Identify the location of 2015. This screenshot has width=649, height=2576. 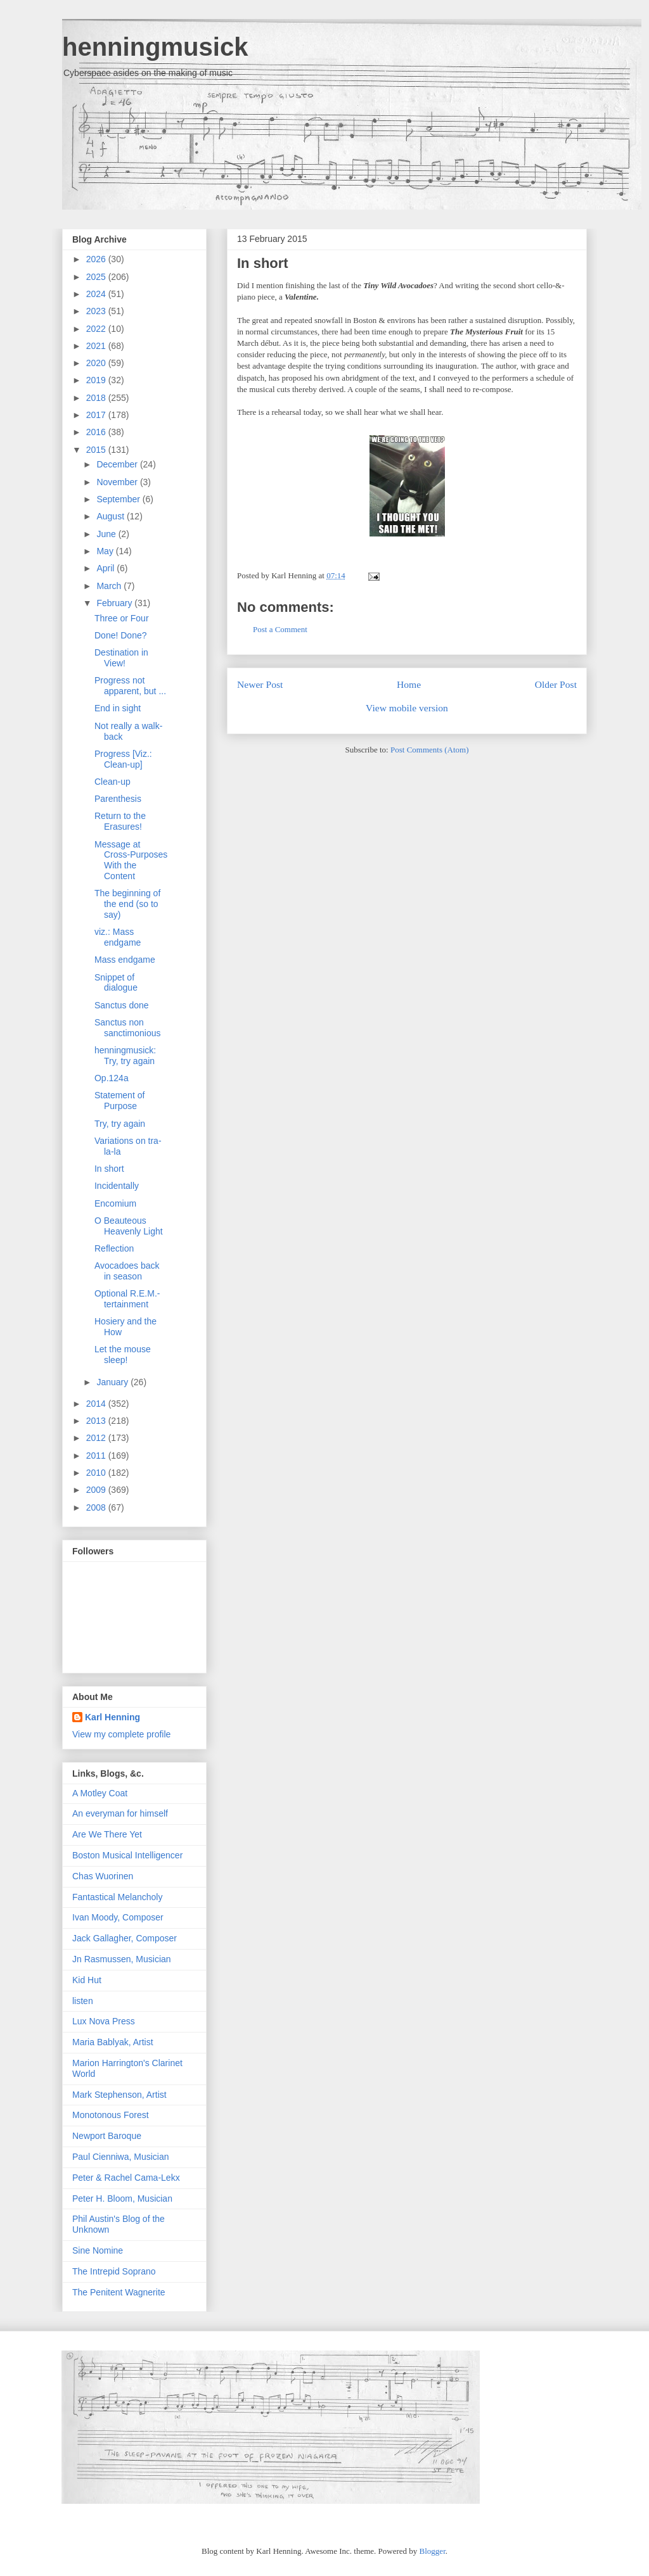
(97, 450).